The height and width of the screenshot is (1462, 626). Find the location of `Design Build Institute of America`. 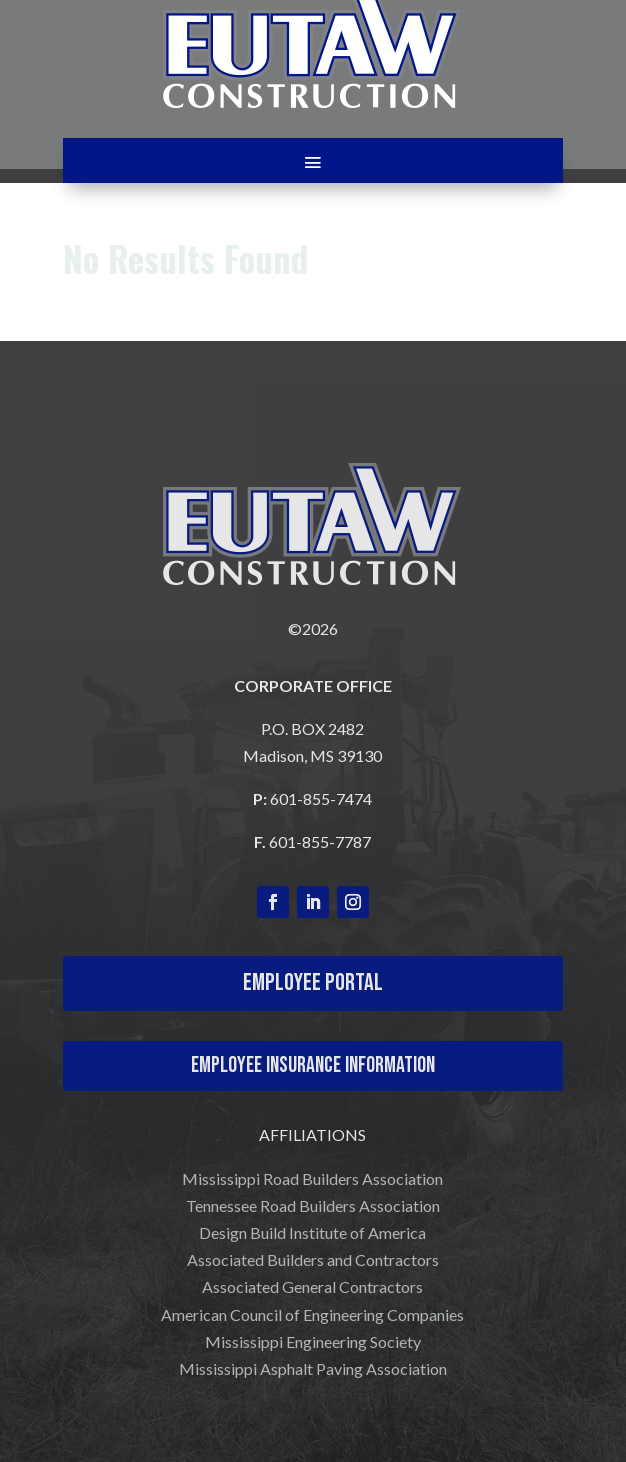

Design Build Institute of America is located at coordinates (312, 1232).